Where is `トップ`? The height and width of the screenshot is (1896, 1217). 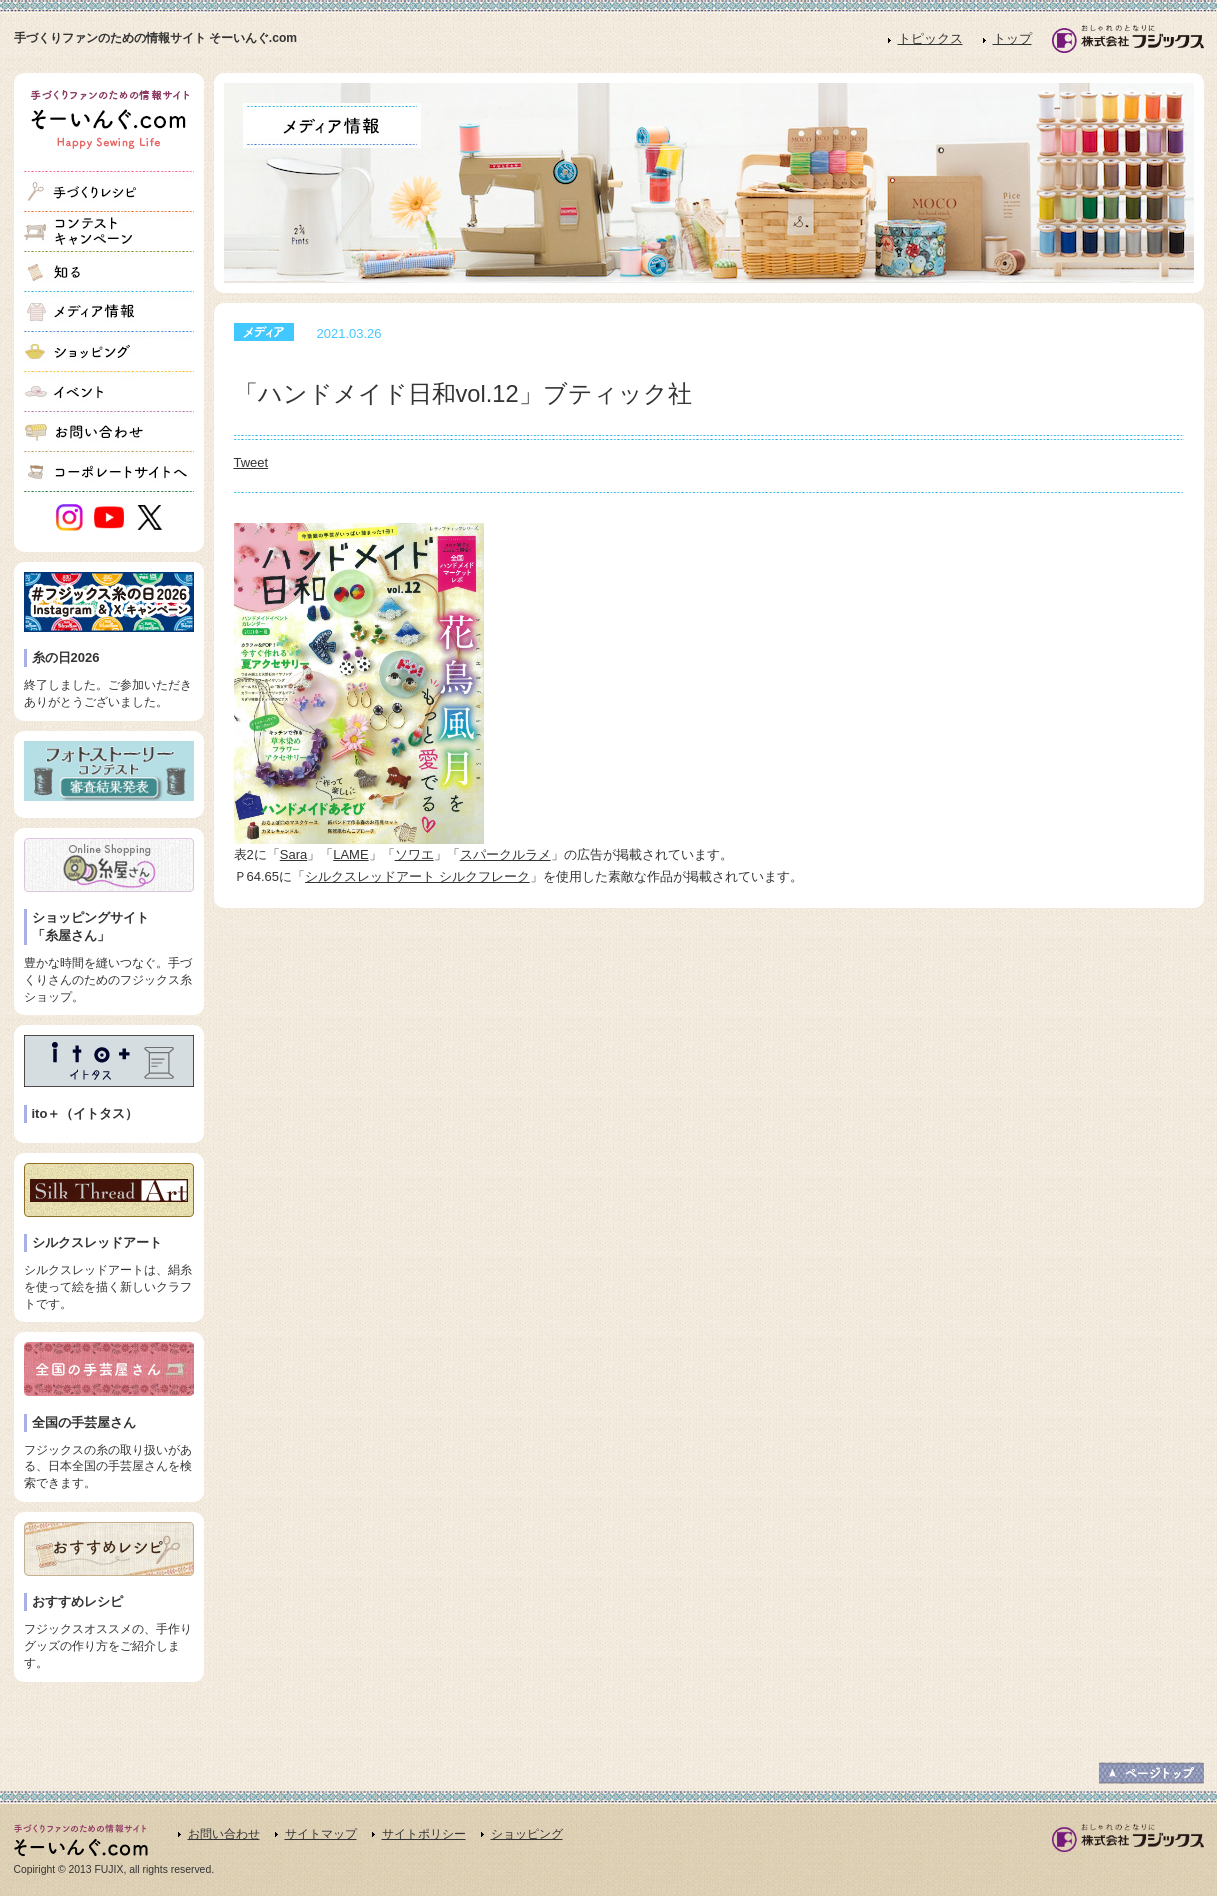 トップ is located at coordinates (1012, 38).